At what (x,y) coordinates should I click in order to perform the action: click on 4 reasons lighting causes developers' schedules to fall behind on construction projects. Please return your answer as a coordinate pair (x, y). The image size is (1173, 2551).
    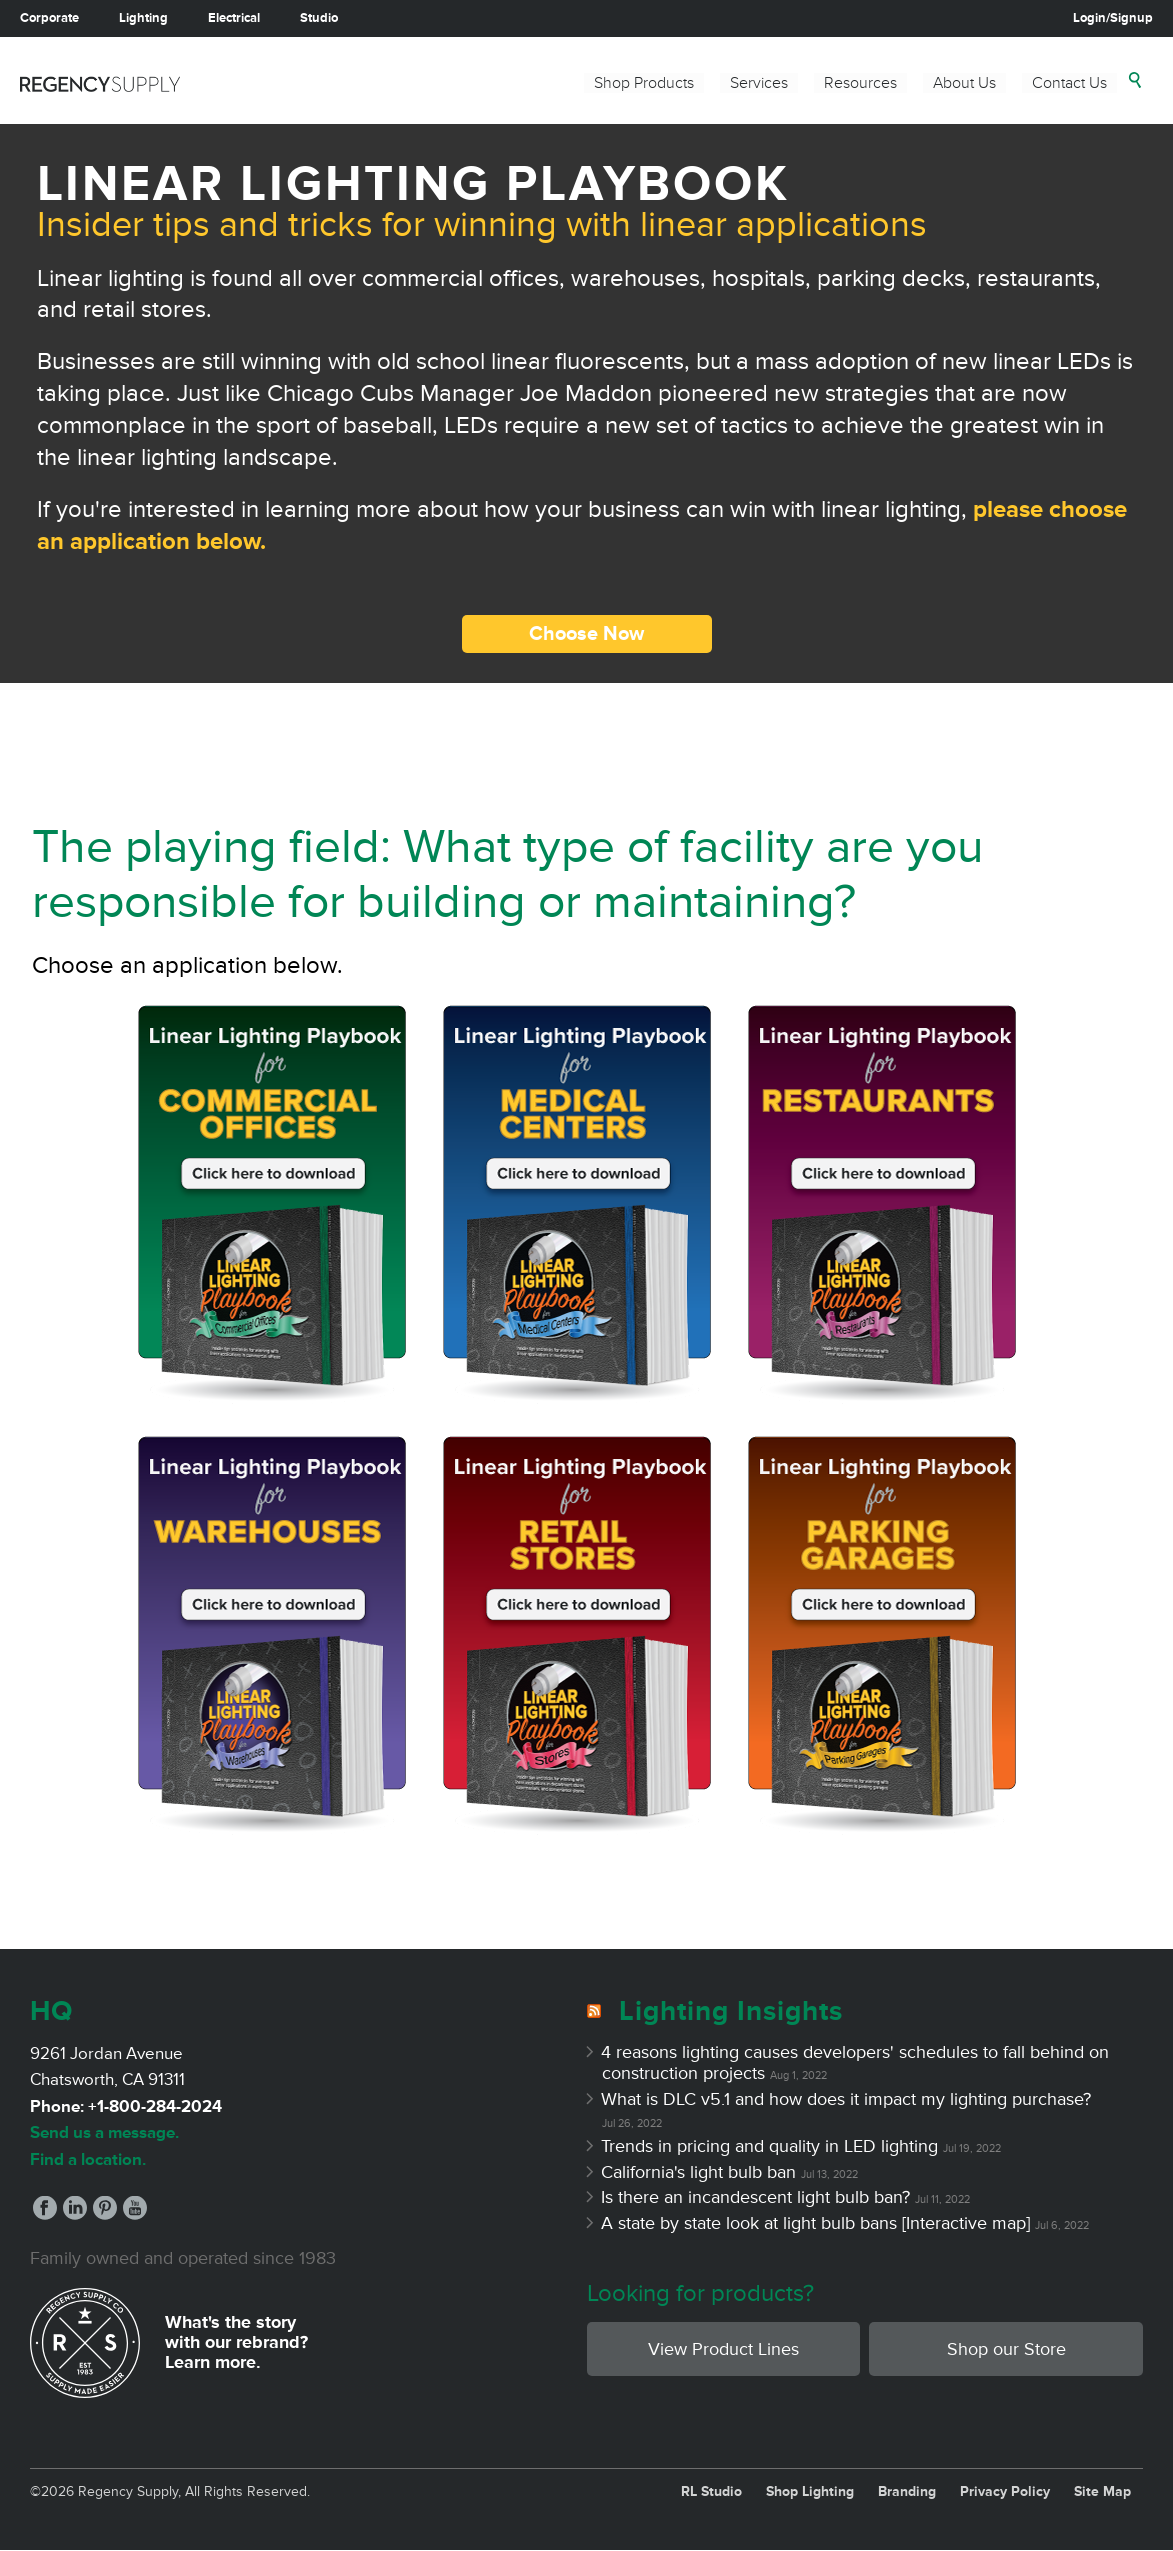
    Looking at the image, I should click on (855, 2063).